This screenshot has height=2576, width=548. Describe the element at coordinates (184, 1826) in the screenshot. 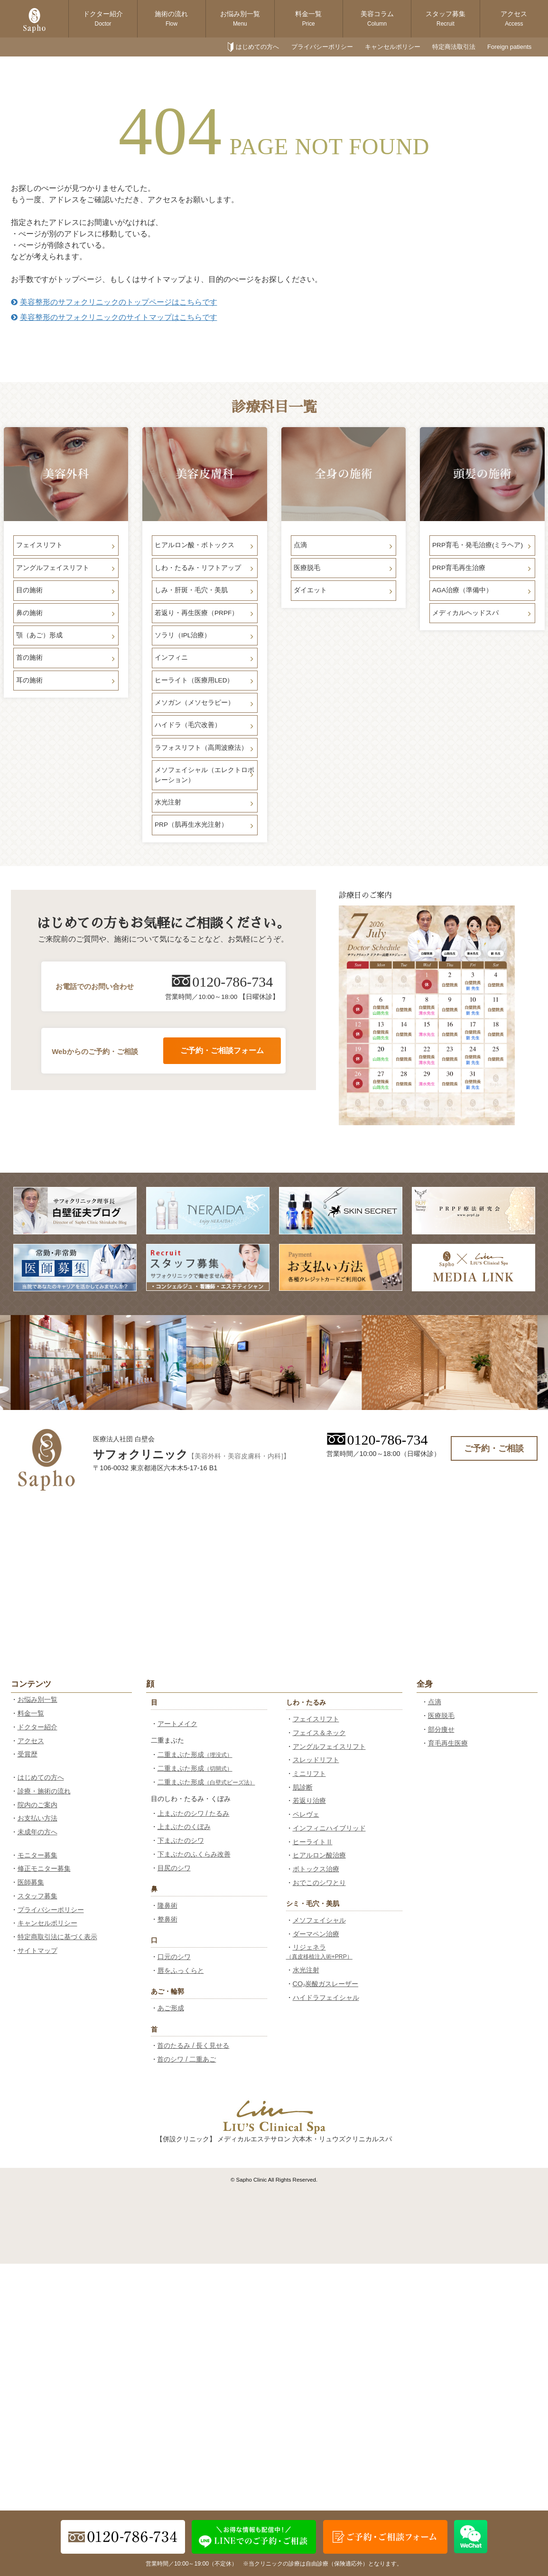

I see `上まぶたのくぼみ` at that location.